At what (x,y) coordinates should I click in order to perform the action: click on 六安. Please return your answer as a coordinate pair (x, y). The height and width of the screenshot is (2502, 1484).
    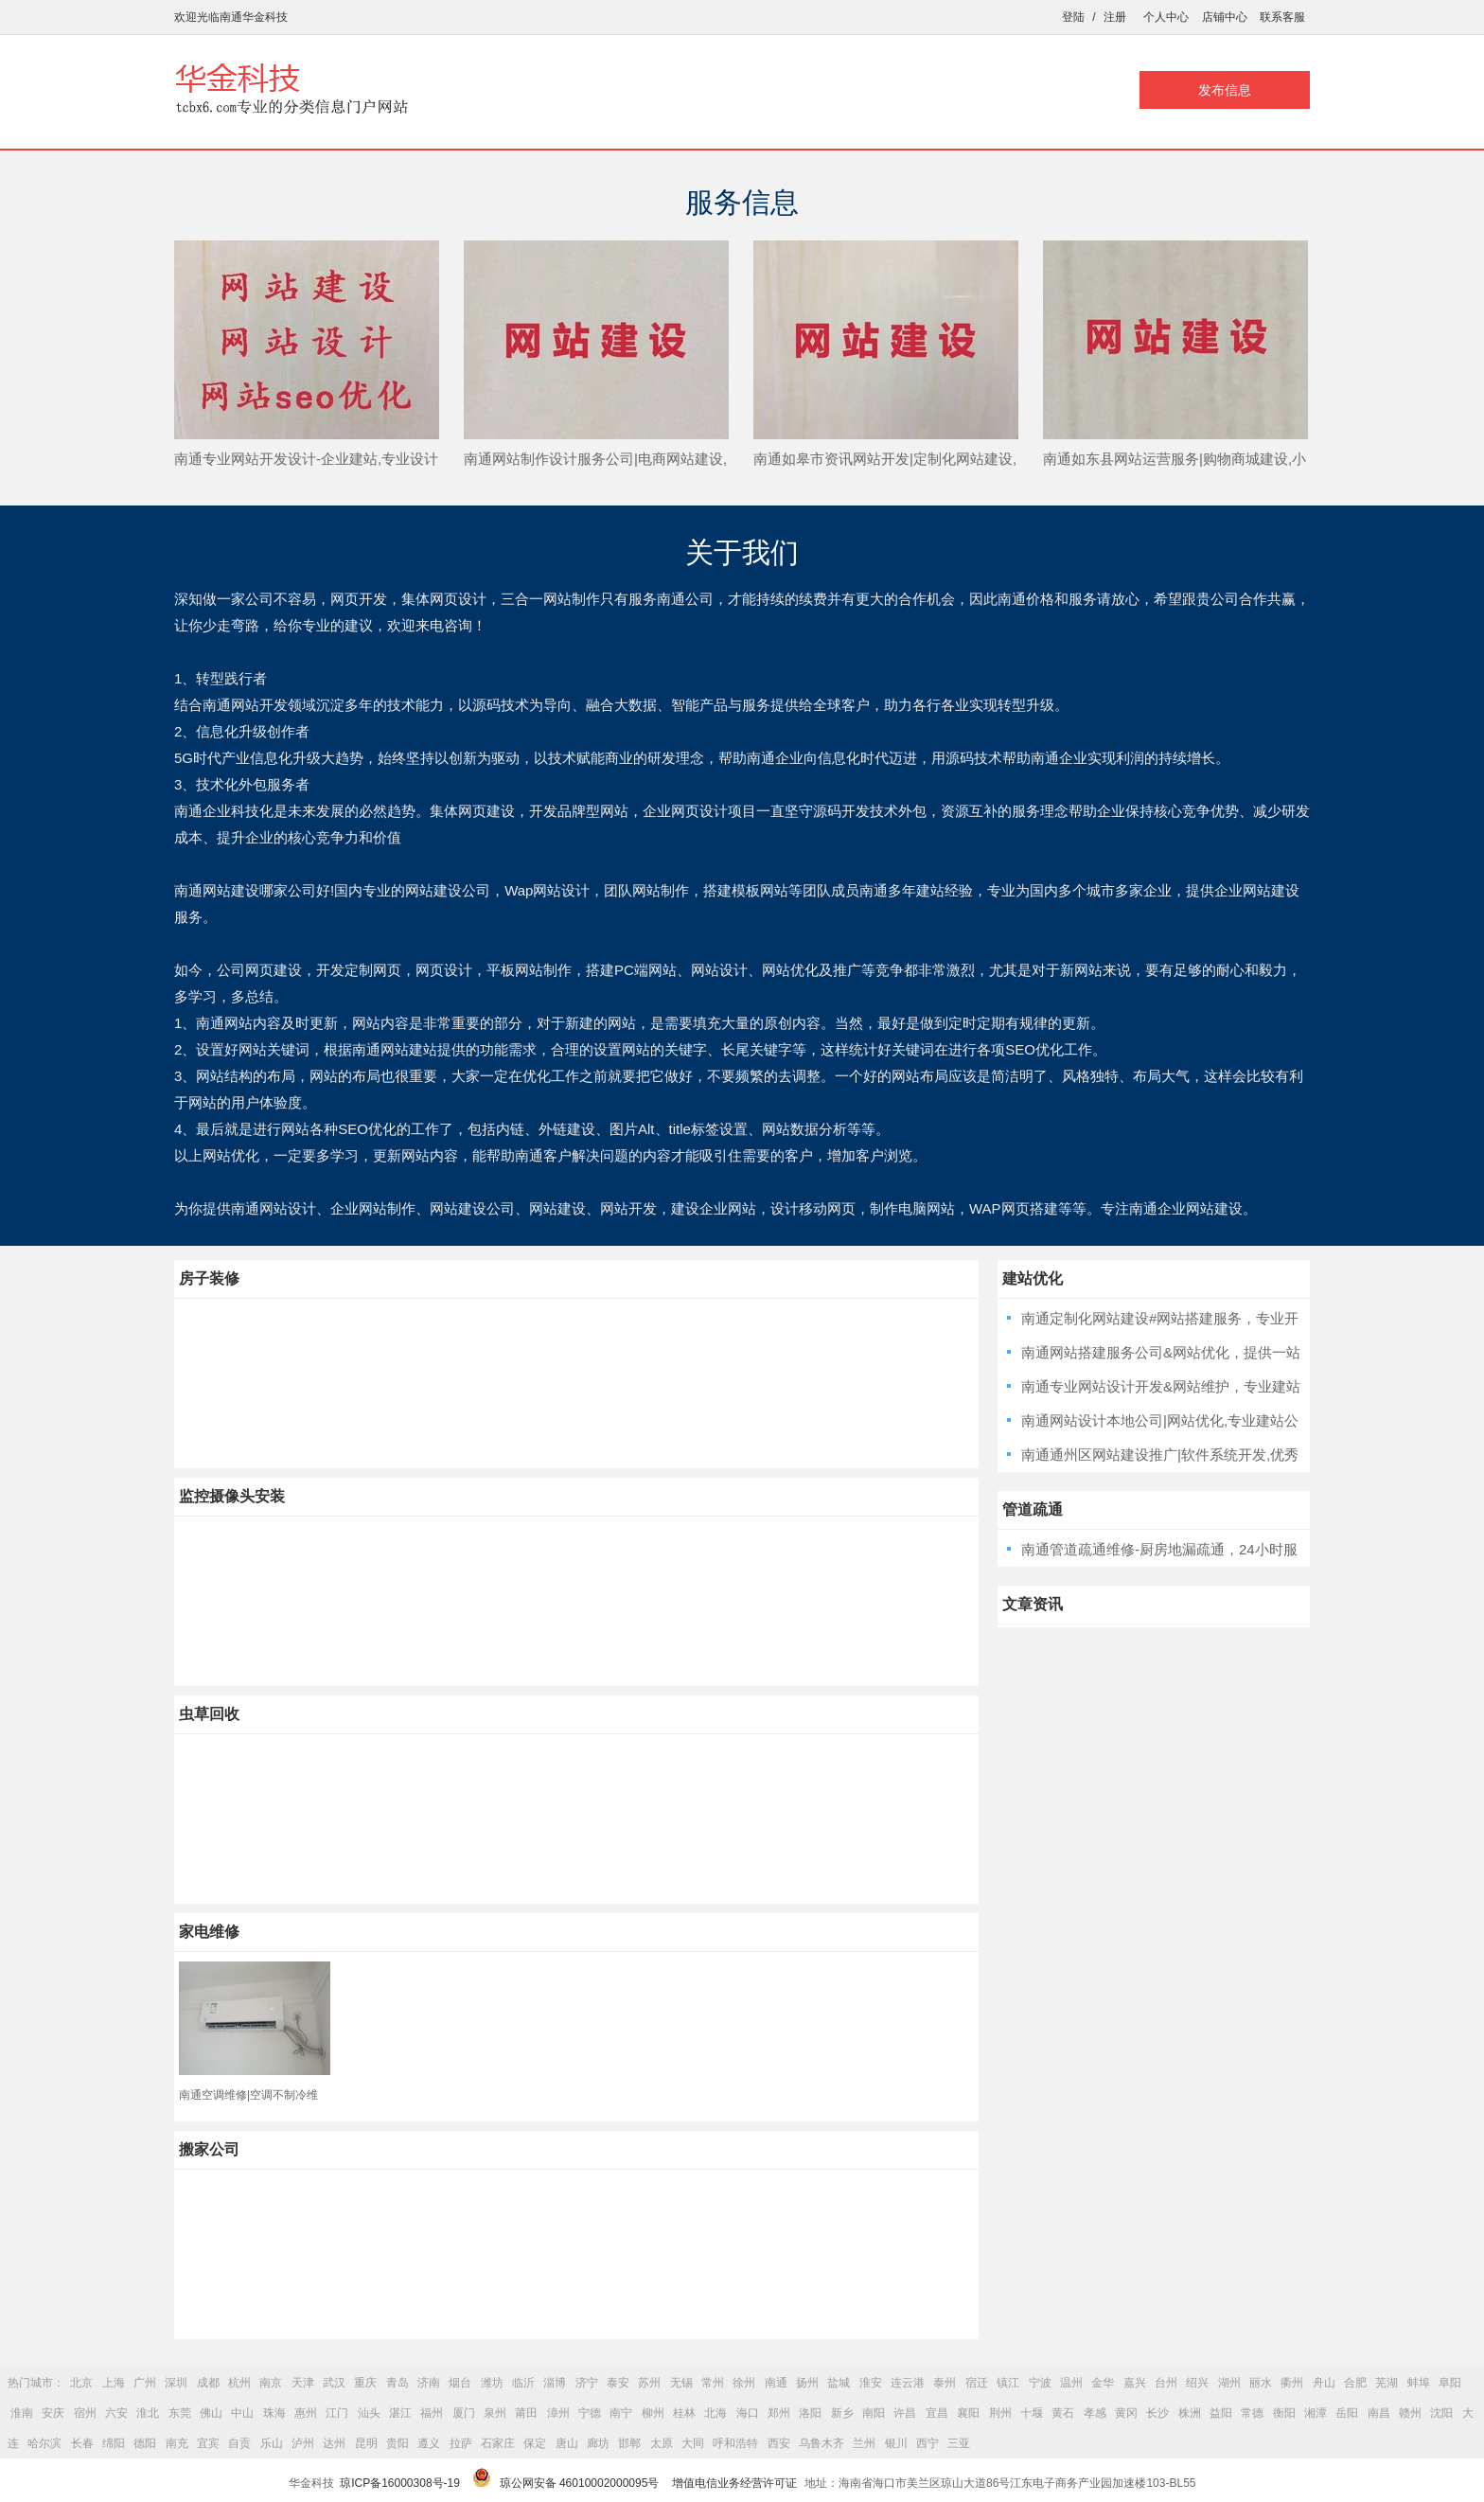
    Looking at the image, I should click on (116, 2413).